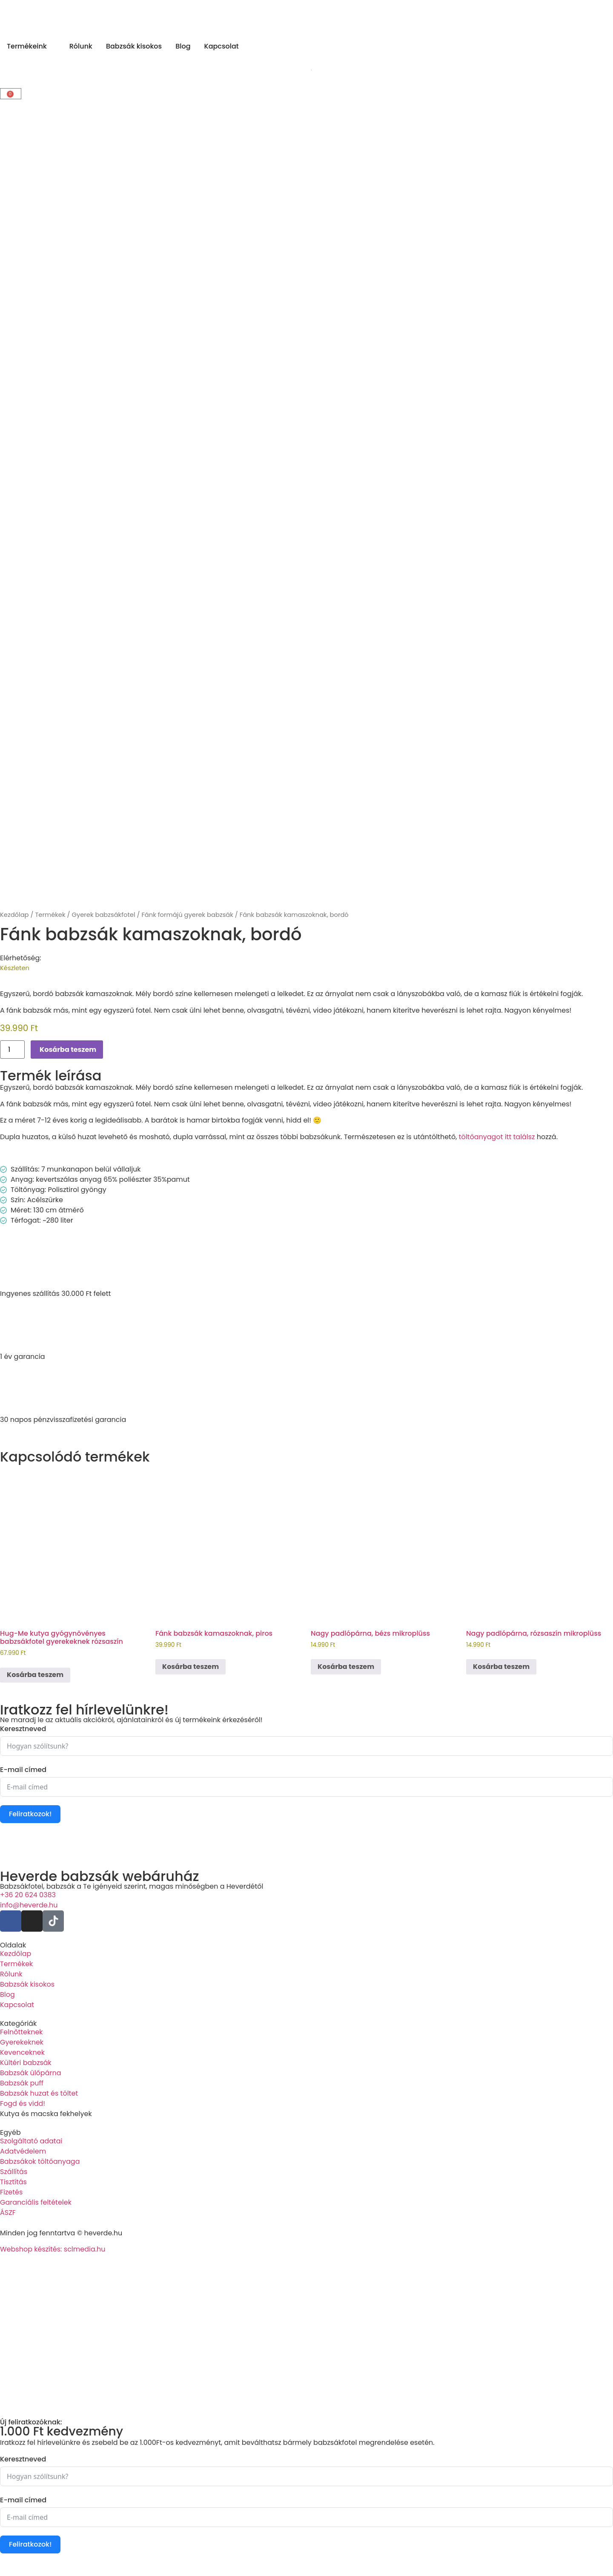  I want to click on Fánk formájú gyerek babzsák, so click(187, 914).